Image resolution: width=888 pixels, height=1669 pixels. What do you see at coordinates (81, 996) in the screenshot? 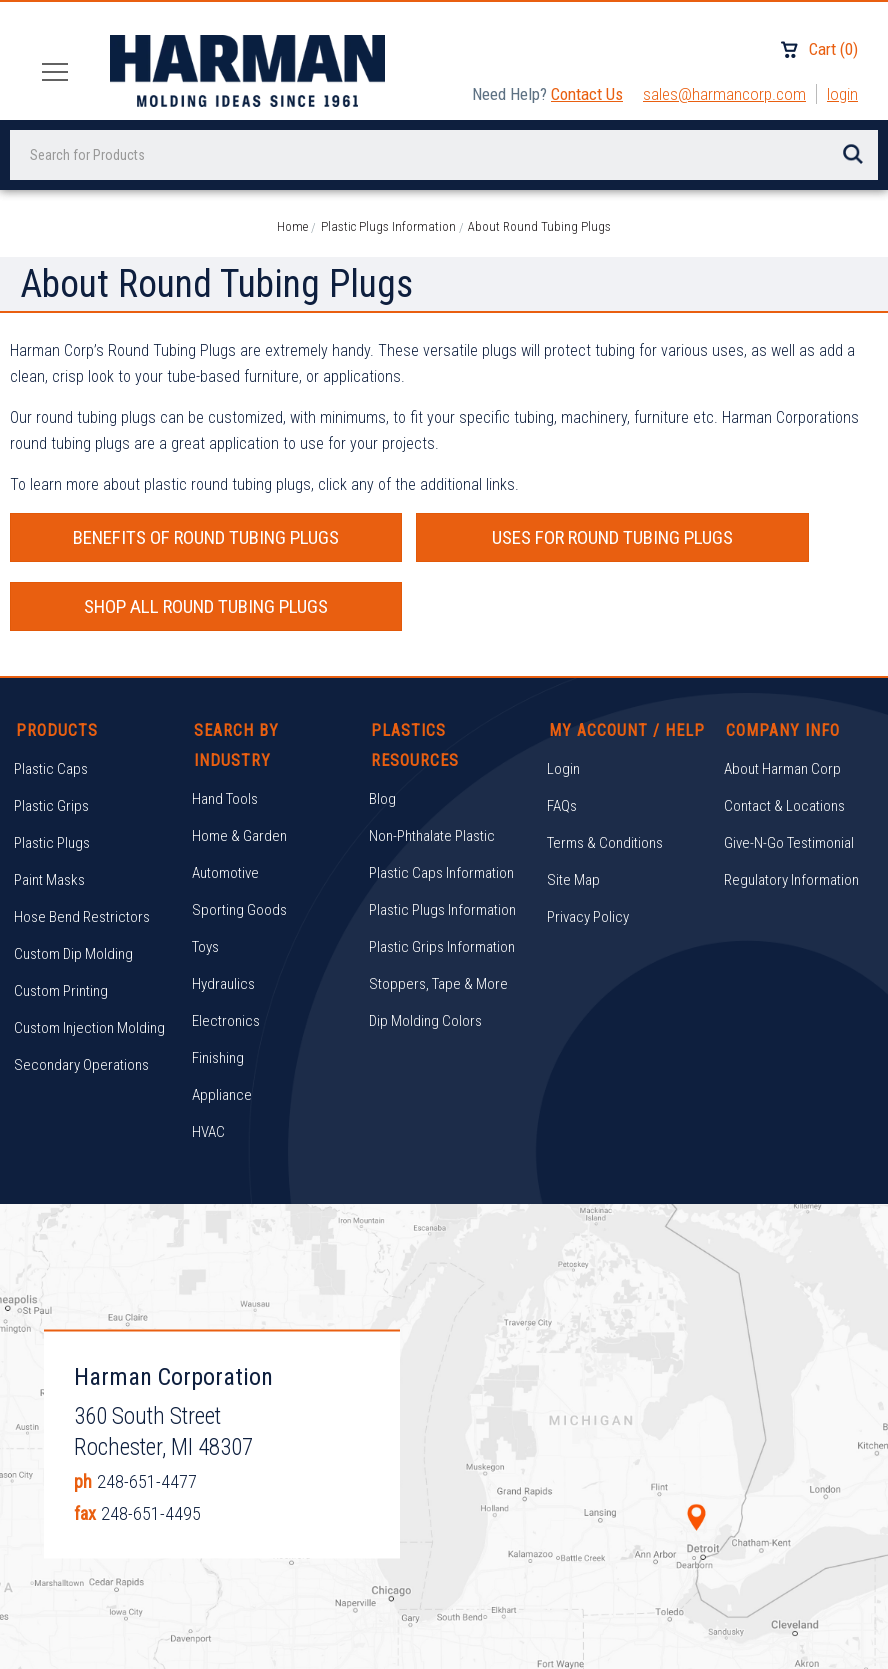
I see `Secondary Operations` at bounding box center [81, 996].